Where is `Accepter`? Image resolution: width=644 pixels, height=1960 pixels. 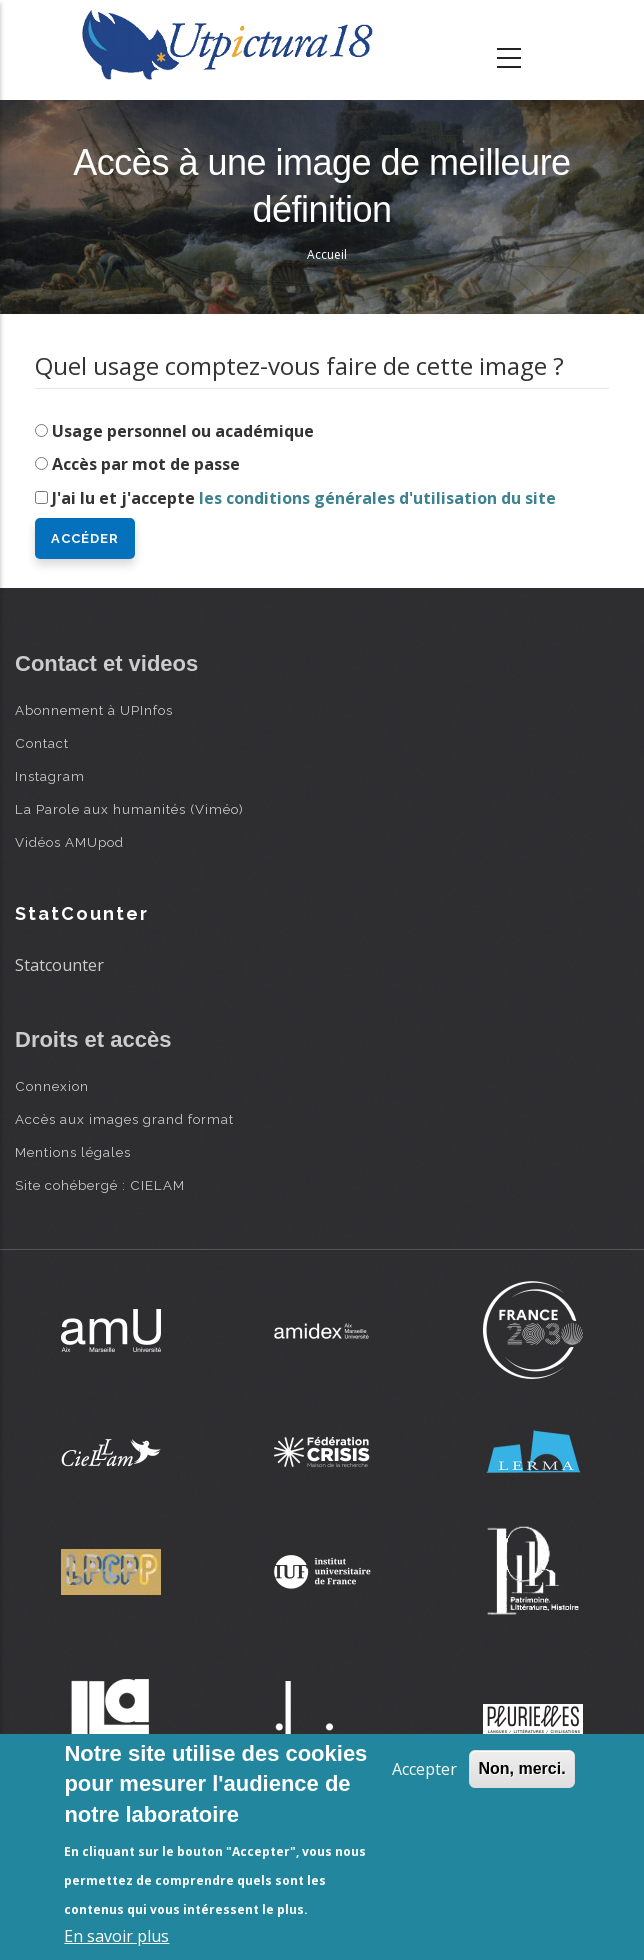
Accepter is located at coordinates (424, 1769).